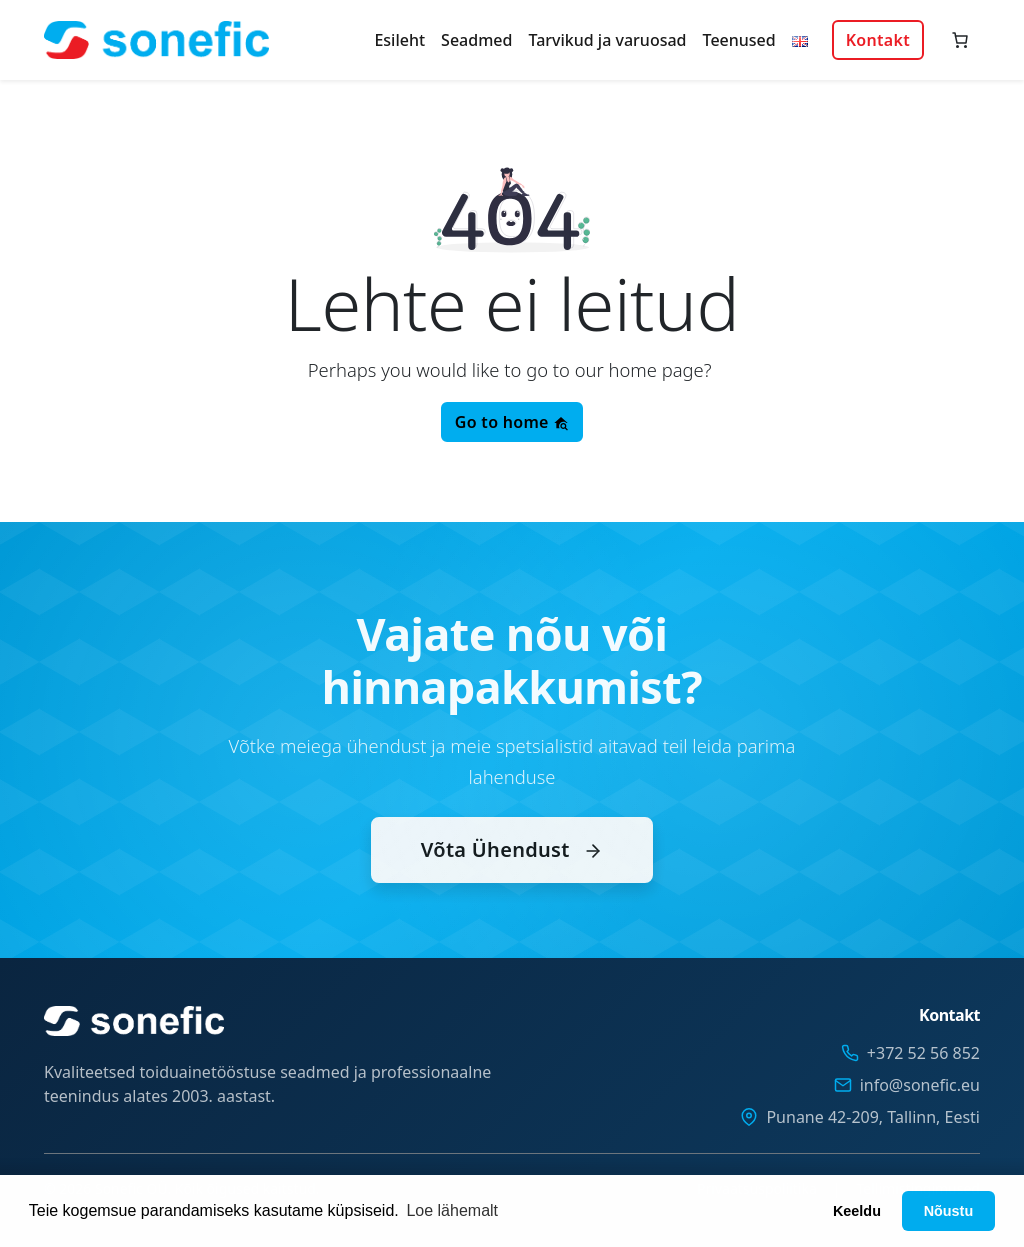 This screenshot has width=1024, height=1247. I want to click on Tarvikud ja varuosad, so click(607, 40).